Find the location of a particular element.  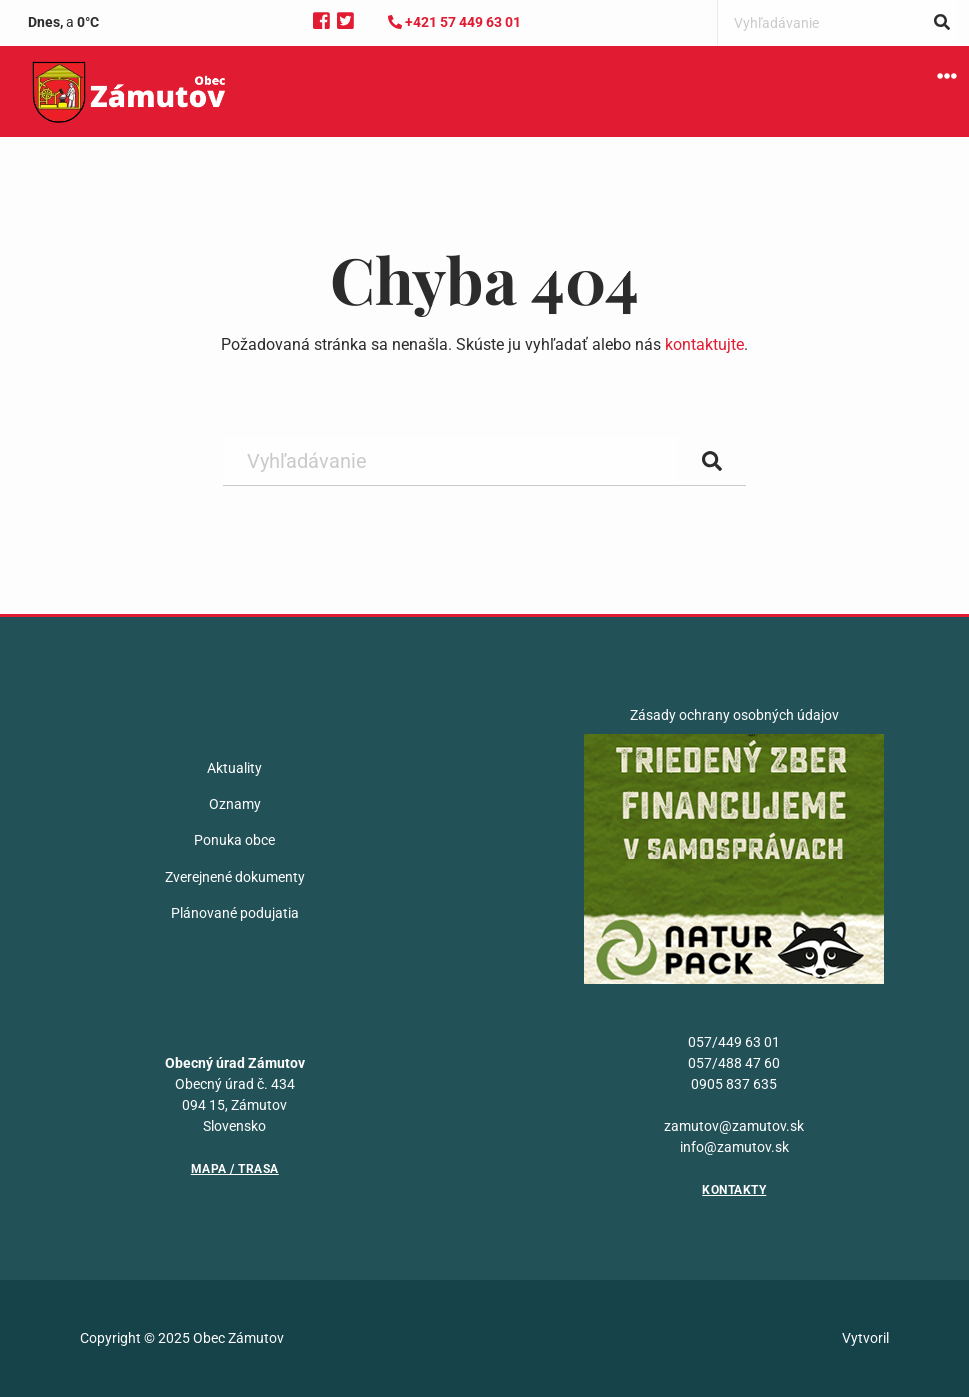

0905 837 635 is located at coordinates (734, 1084).